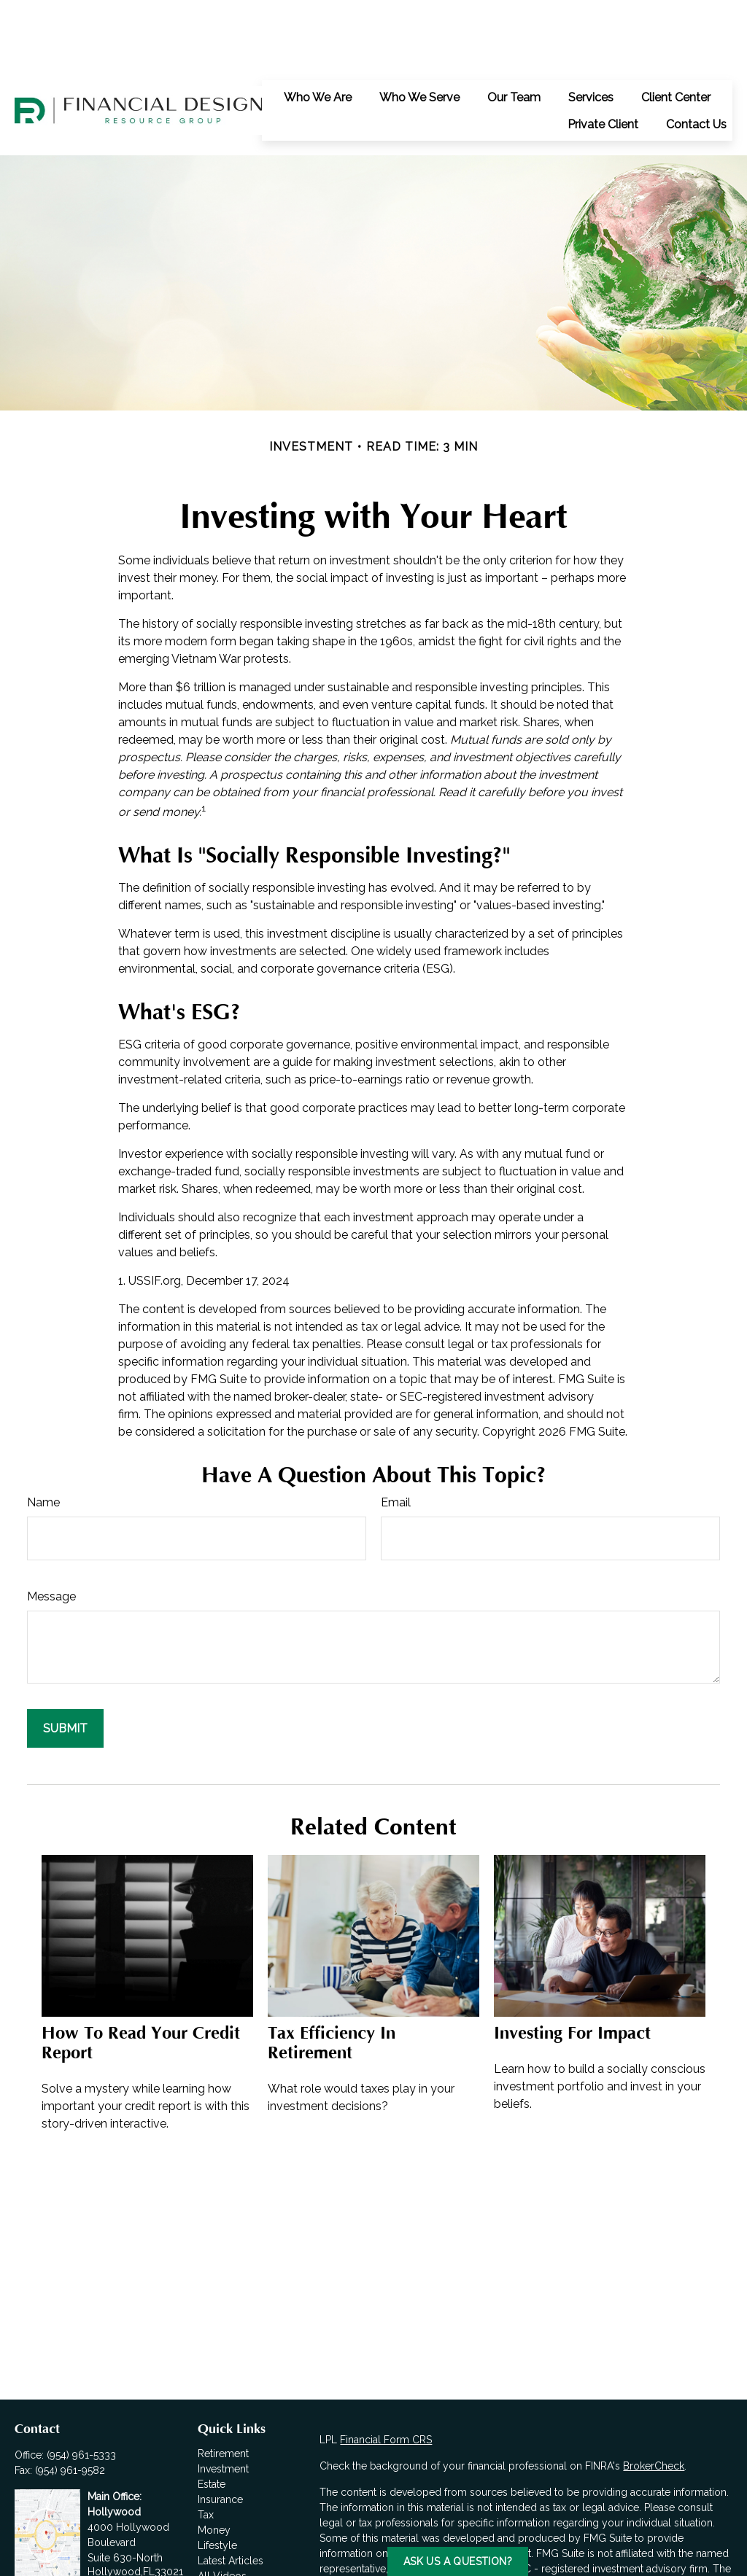 The width and height of the screenshot is (747, 2576). Describe the element at coordinates (220, 2434) in the screenshot. I see `Insurance` at that location.